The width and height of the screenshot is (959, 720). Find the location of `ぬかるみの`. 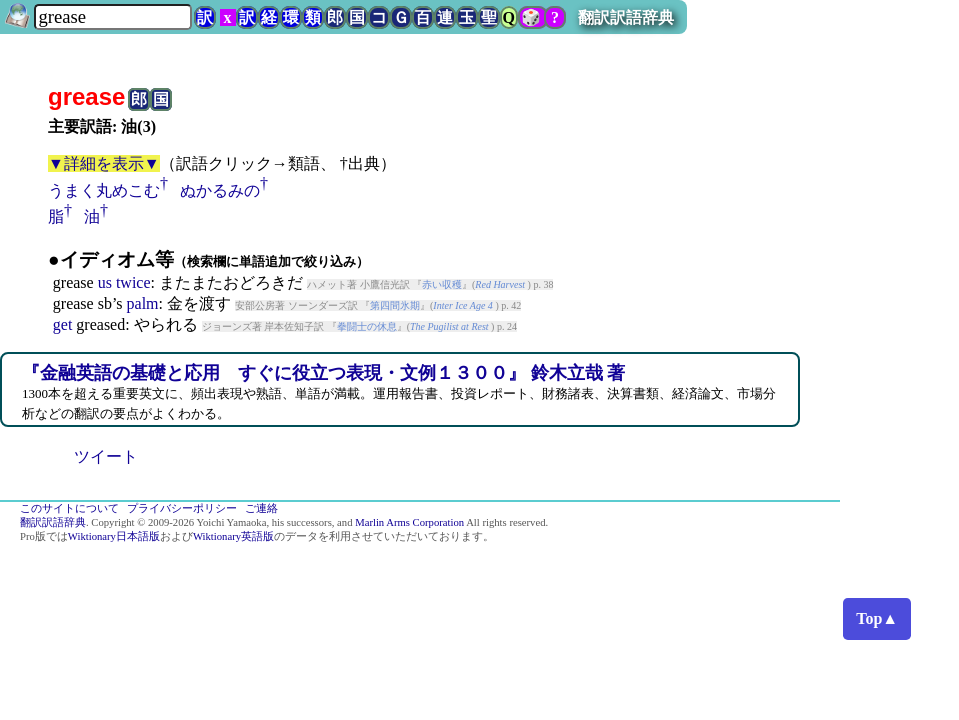

ぬかるみの is located at coordinates (220, 190).